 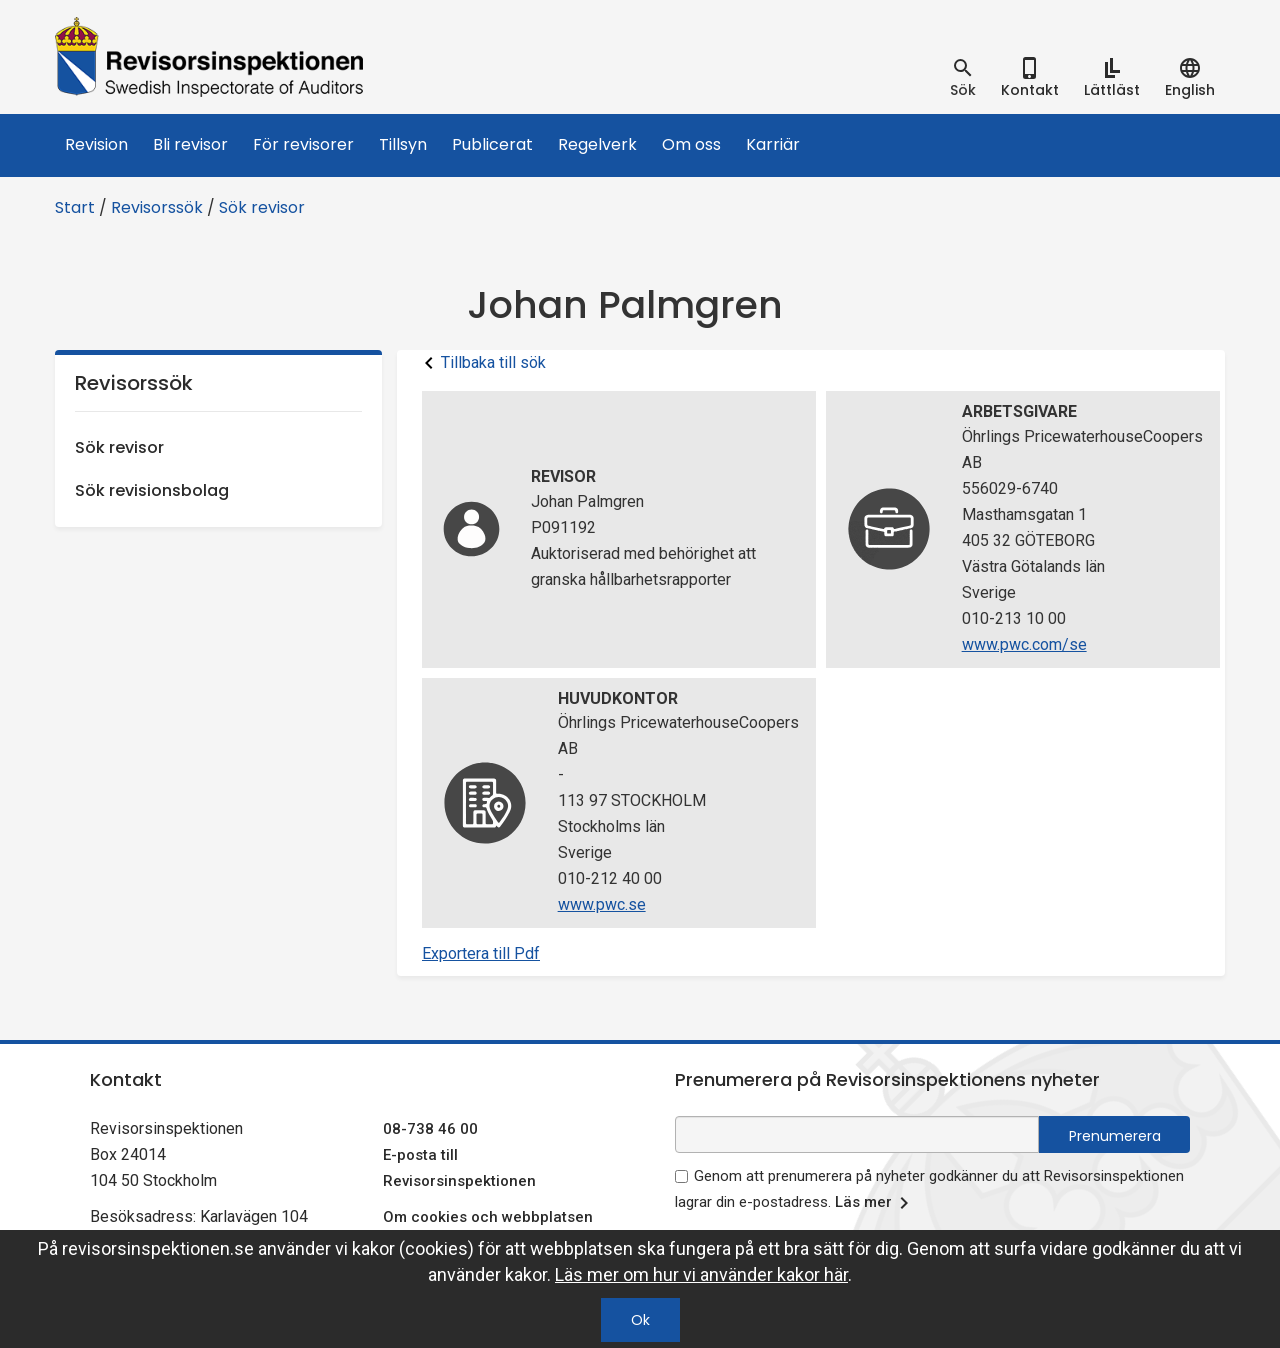 I want to click on Sök revisor, so click(x=262, y=207).